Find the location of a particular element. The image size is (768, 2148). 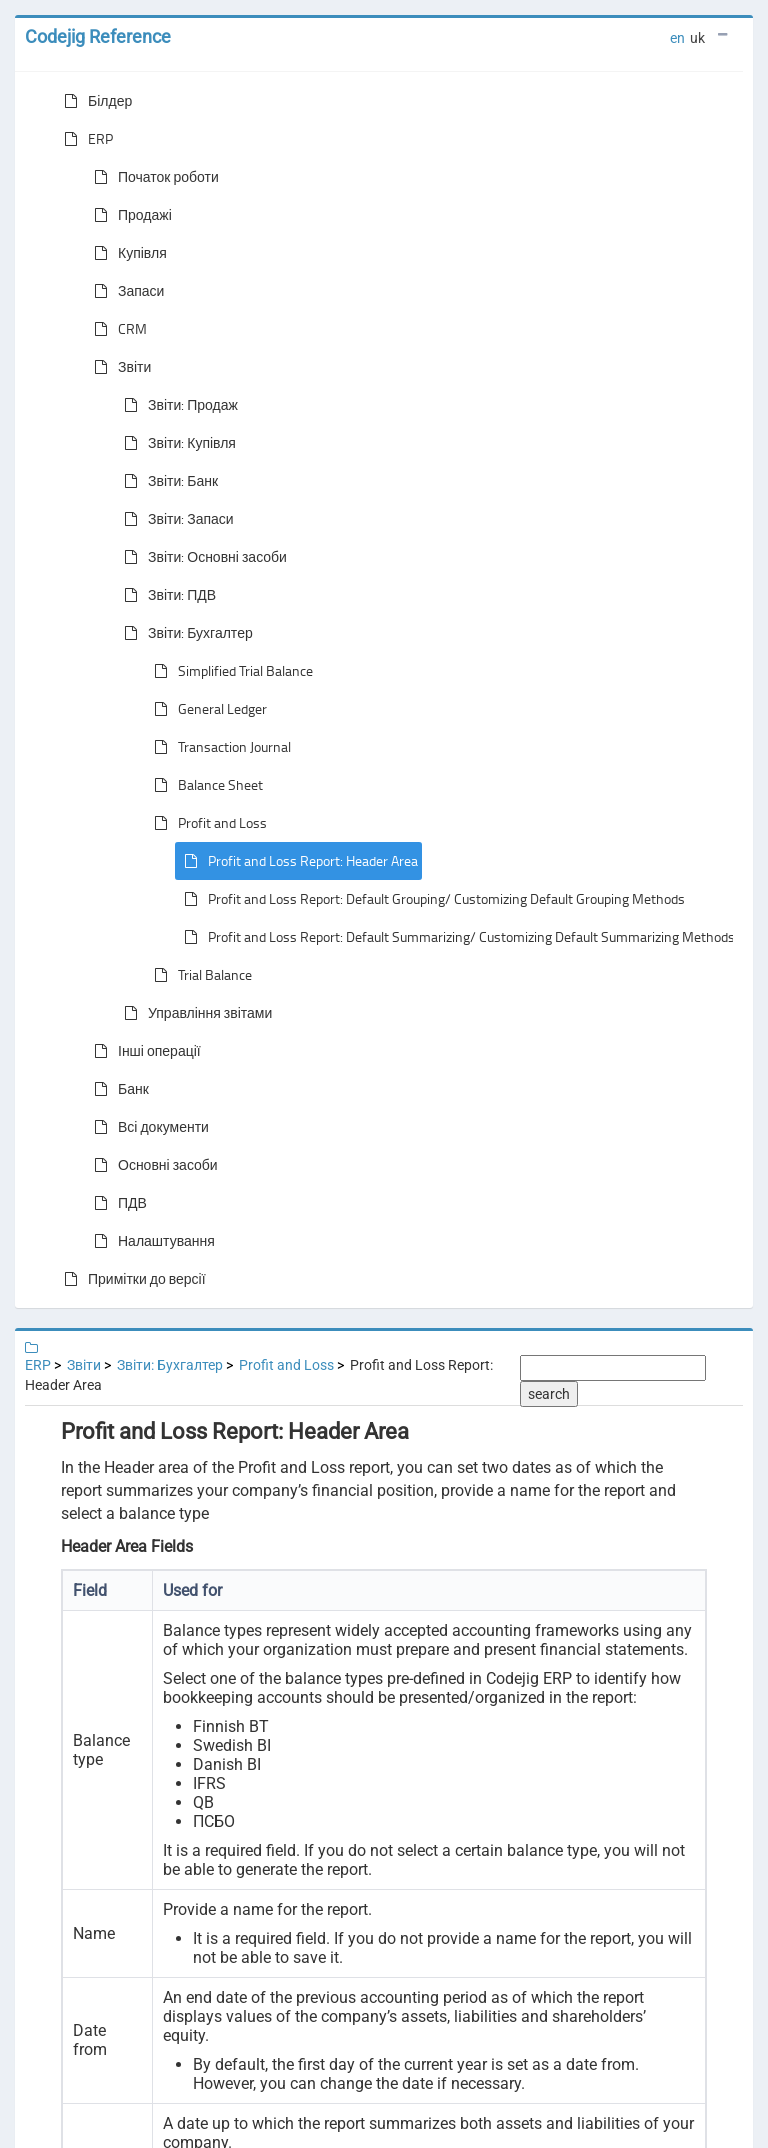

ERP is located at coordinates (84, 139).